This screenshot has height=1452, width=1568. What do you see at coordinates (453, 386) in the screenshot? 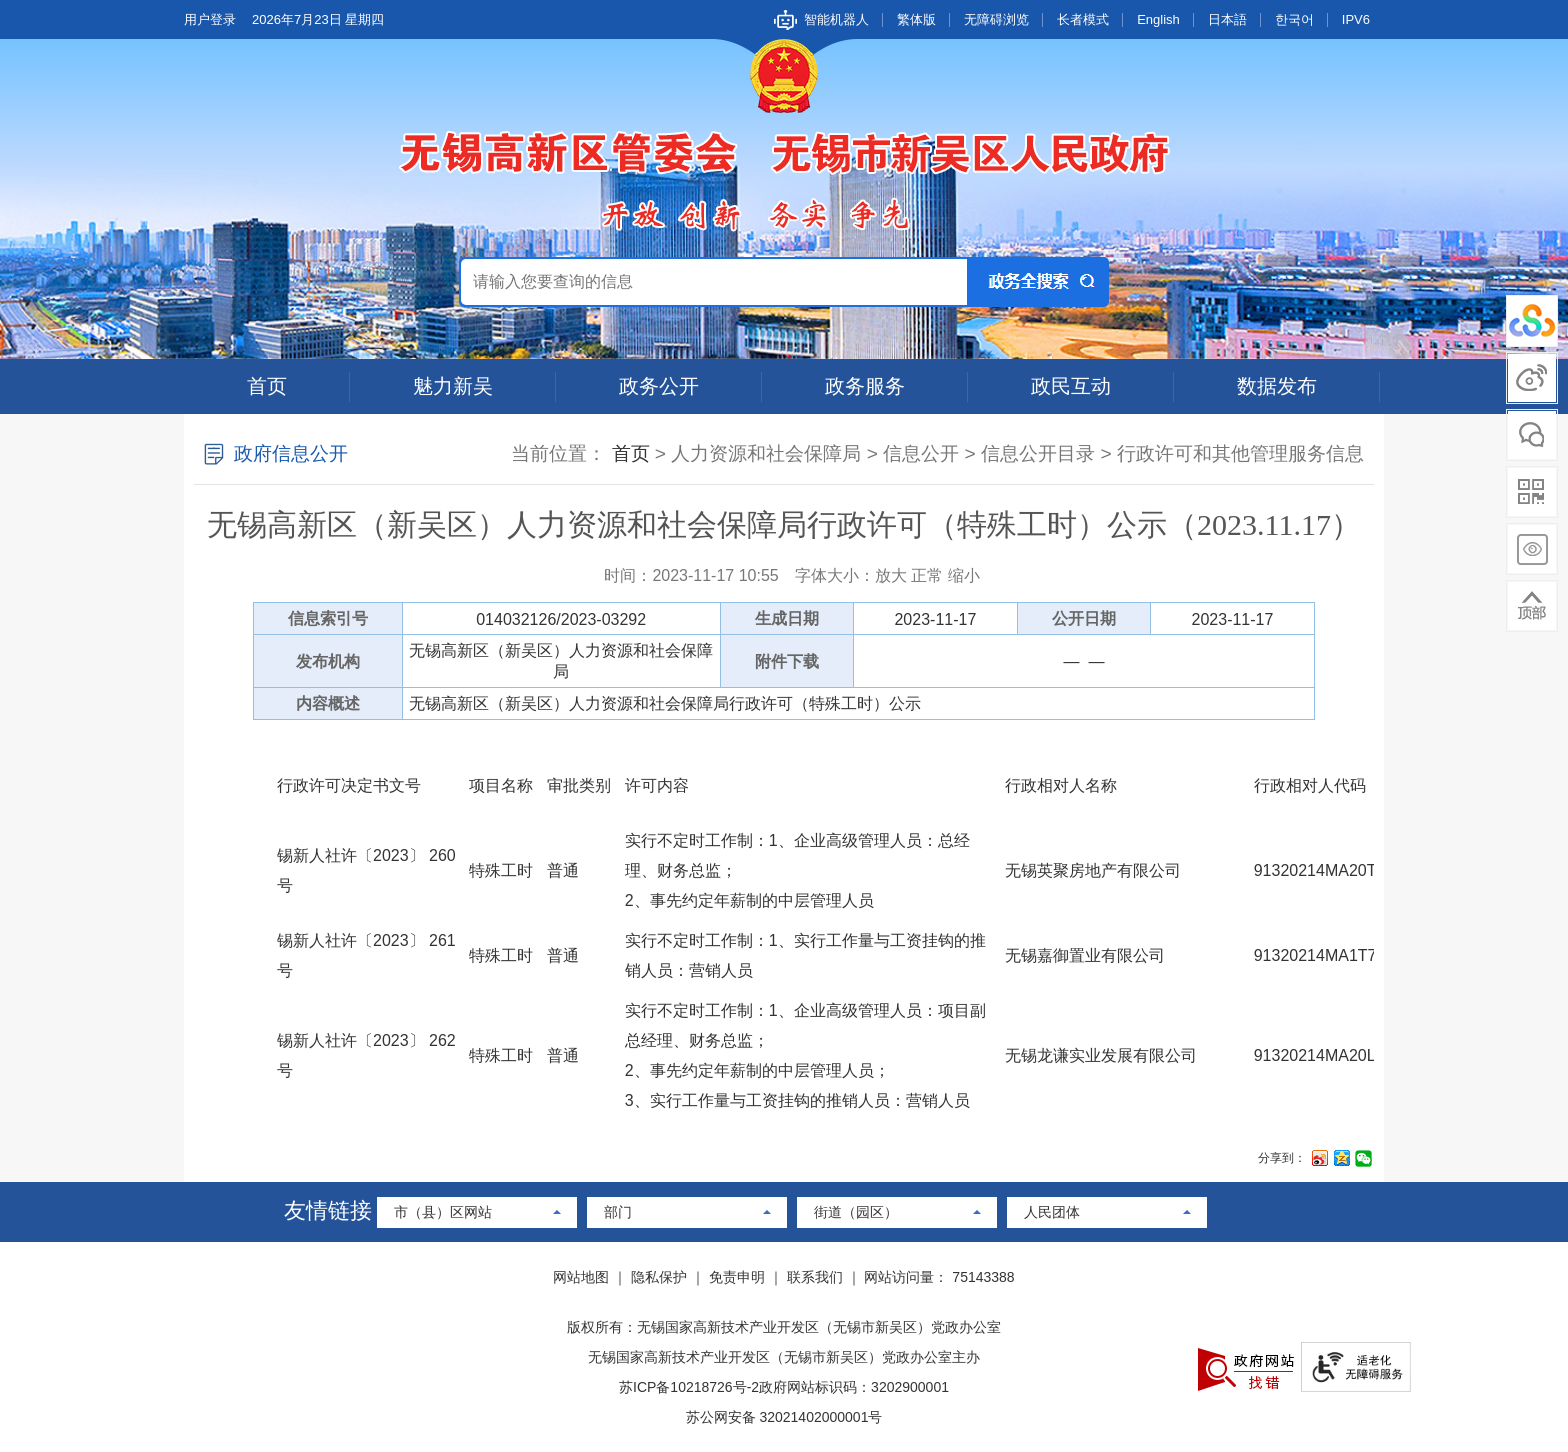
I see `魅力新吴` at bounding box center [453, 386].